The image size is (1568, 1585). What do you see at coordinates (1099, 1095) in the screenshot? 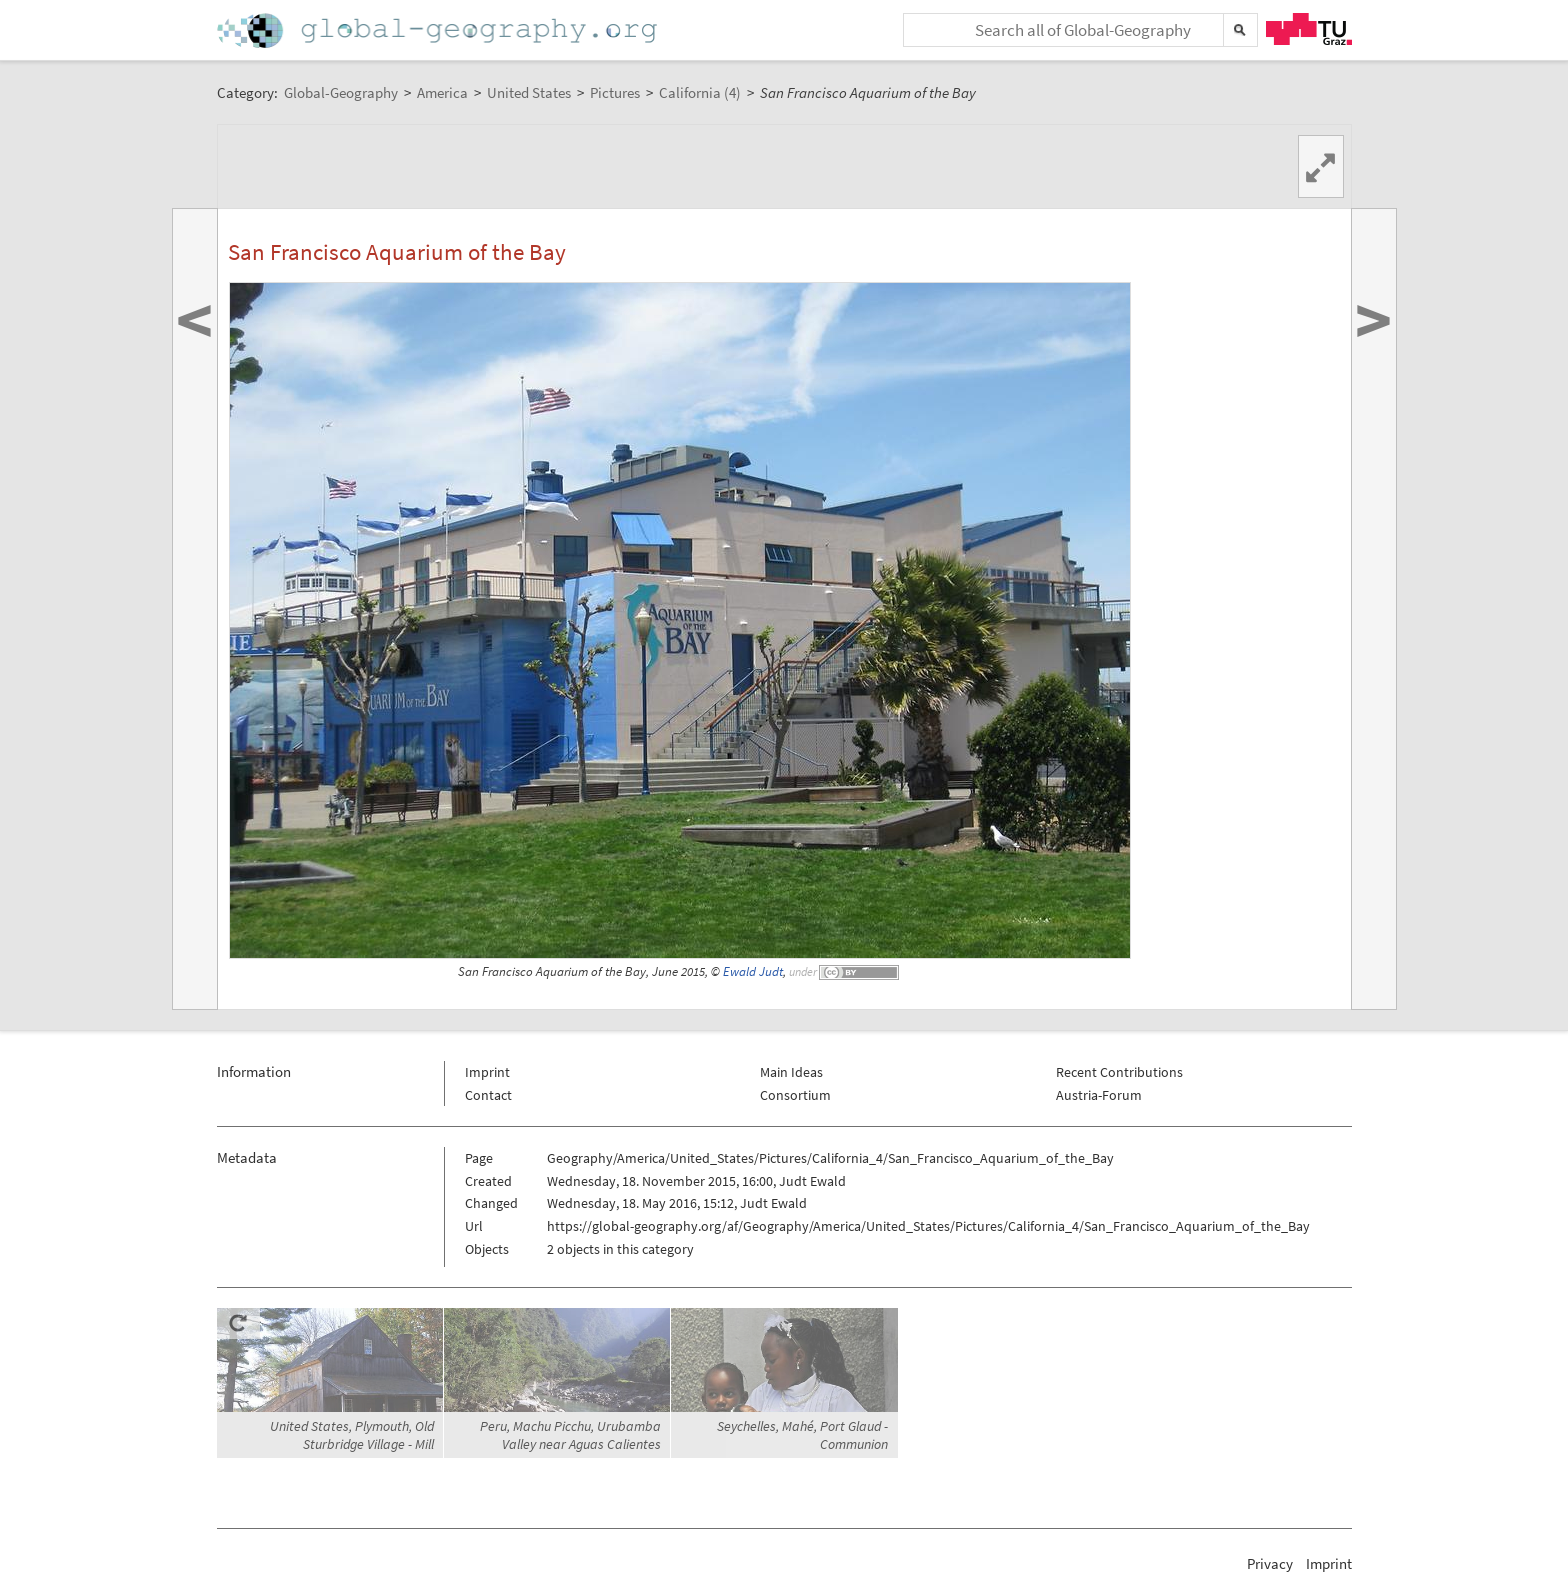
I see `Austria-Forum` at bounding box center [1099, 1095].